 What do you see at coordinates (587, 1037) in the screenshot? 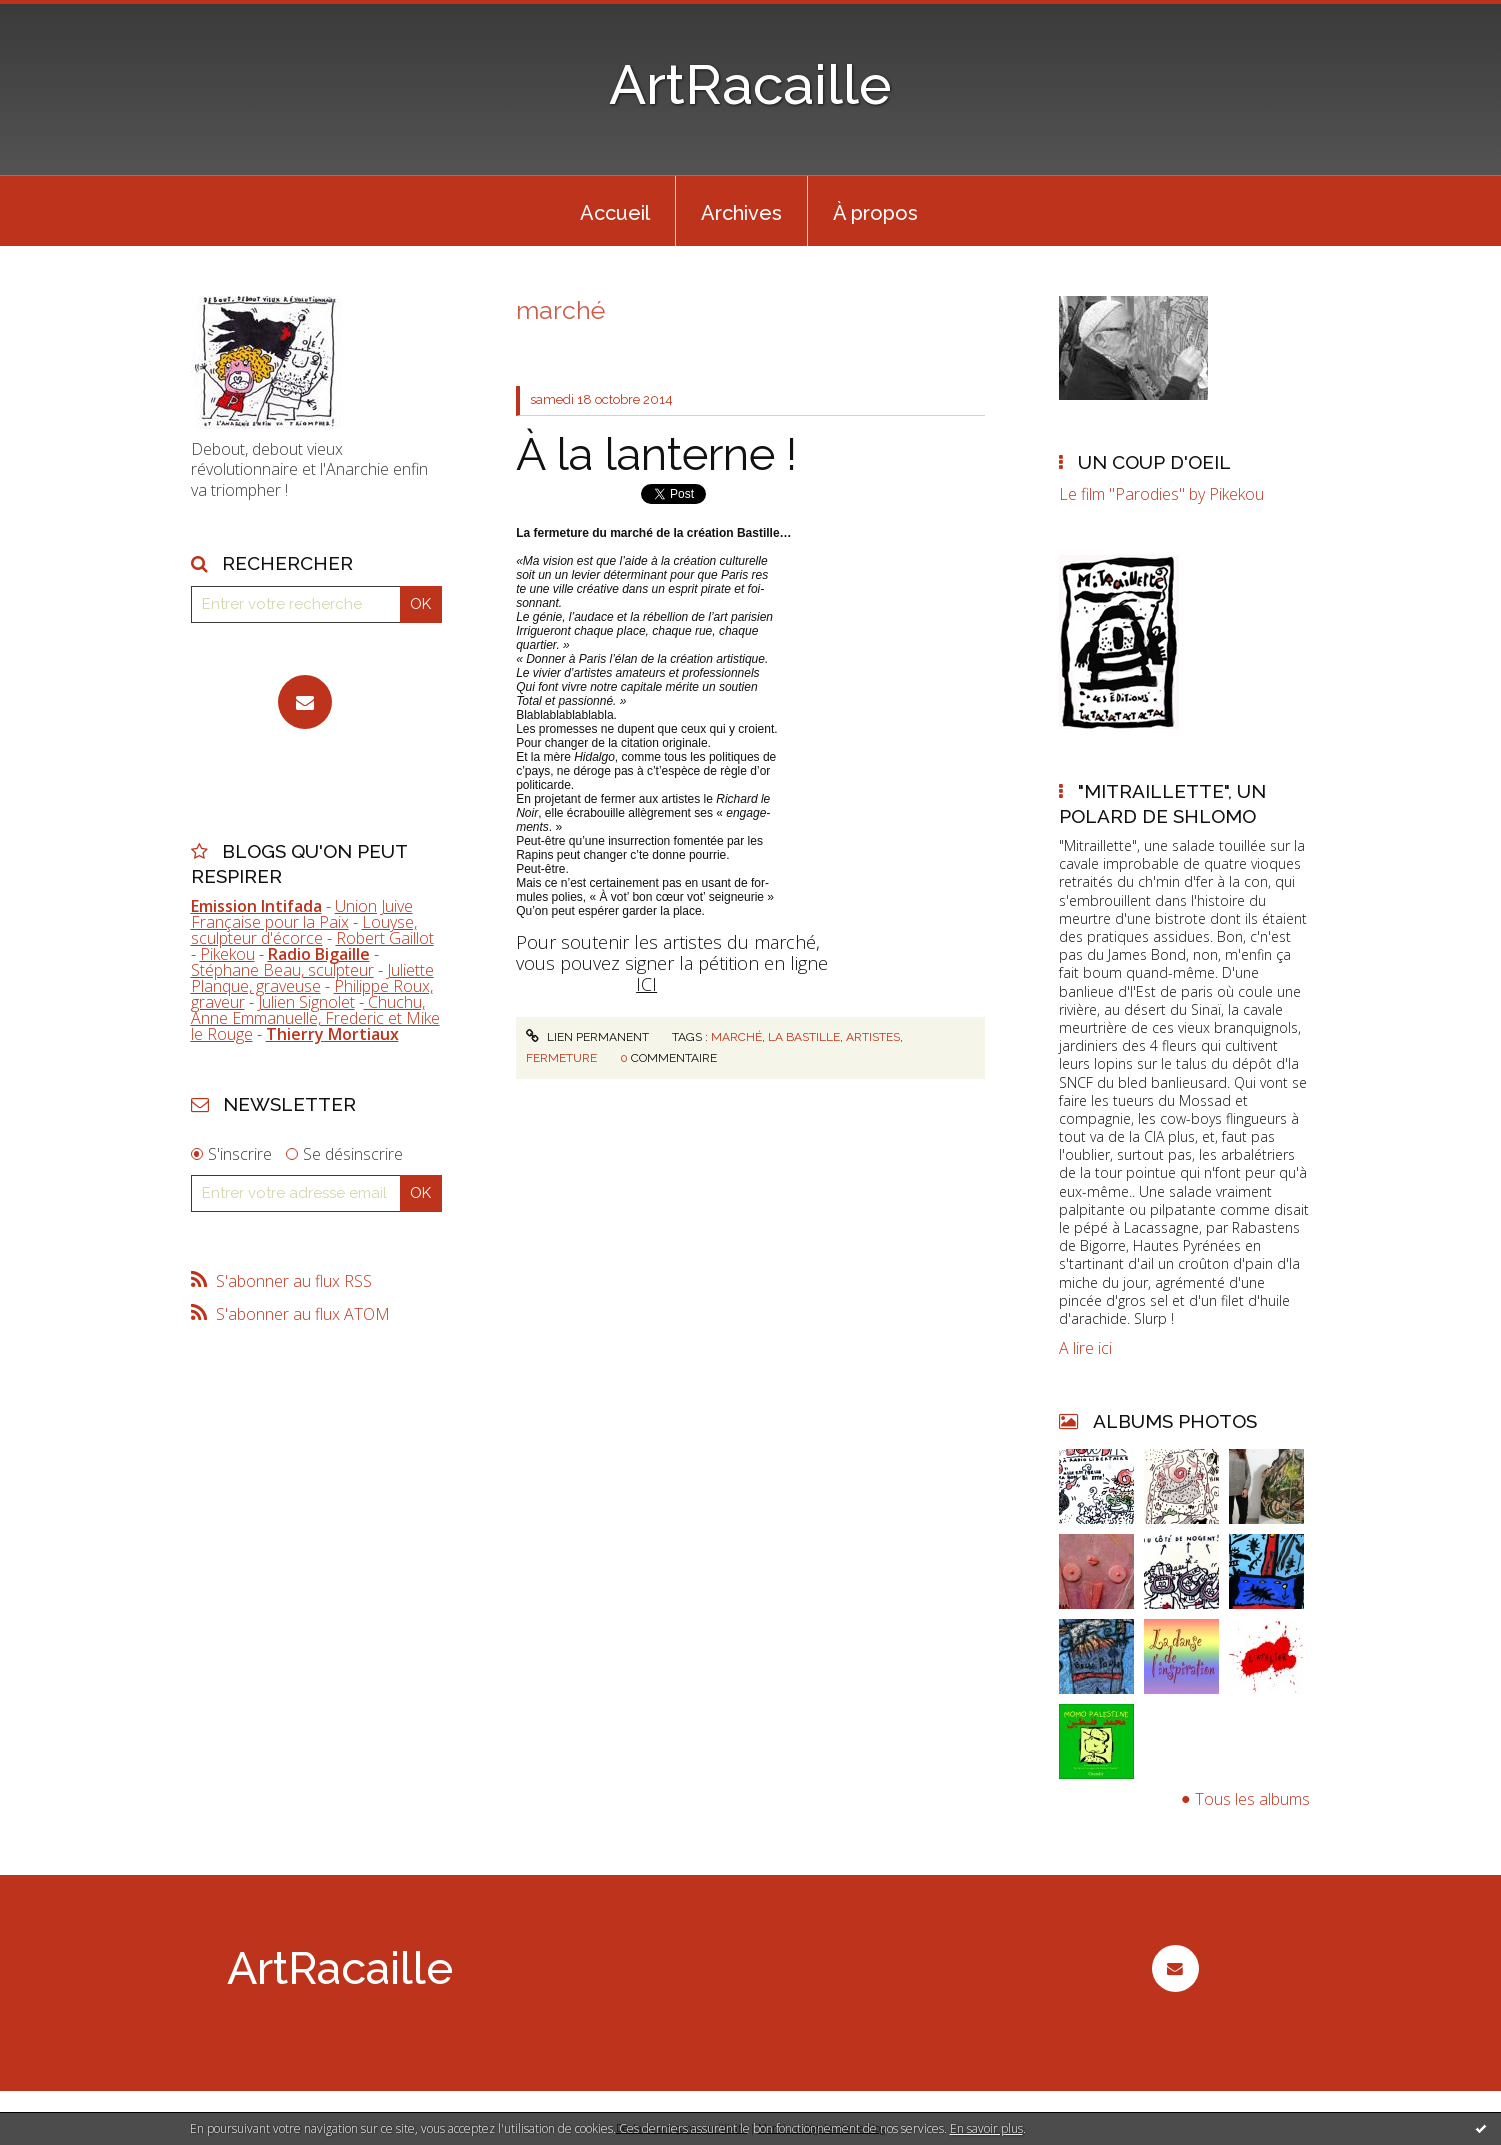
I see `Lien permanent` at bounding box center [587, 1037].